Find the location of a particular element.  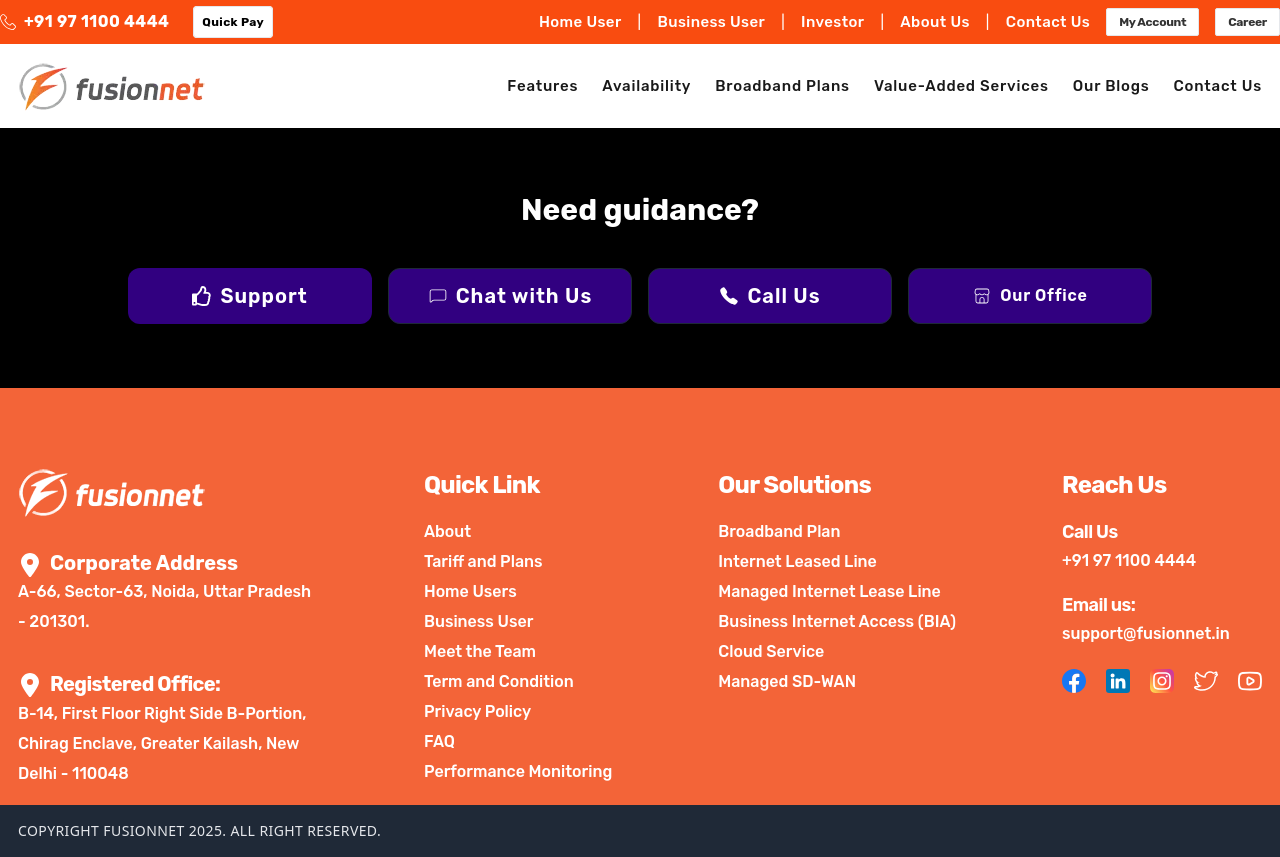

Broadband Plans is located at coordinates (782, 86).